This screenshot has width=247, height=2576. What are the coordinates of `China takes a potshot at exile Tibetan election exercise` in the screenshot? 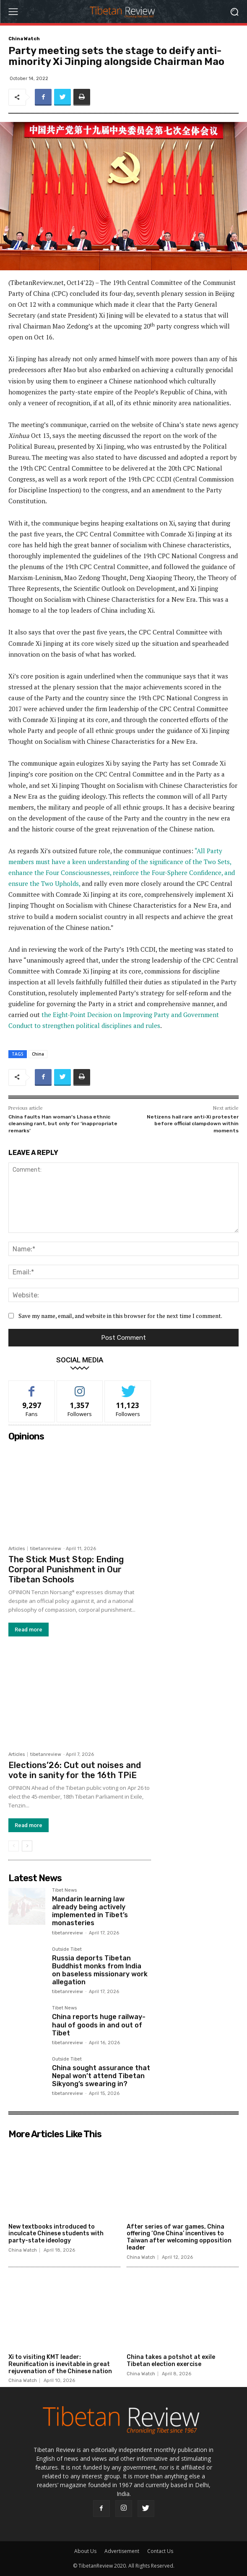 It's located at (171, 2360).